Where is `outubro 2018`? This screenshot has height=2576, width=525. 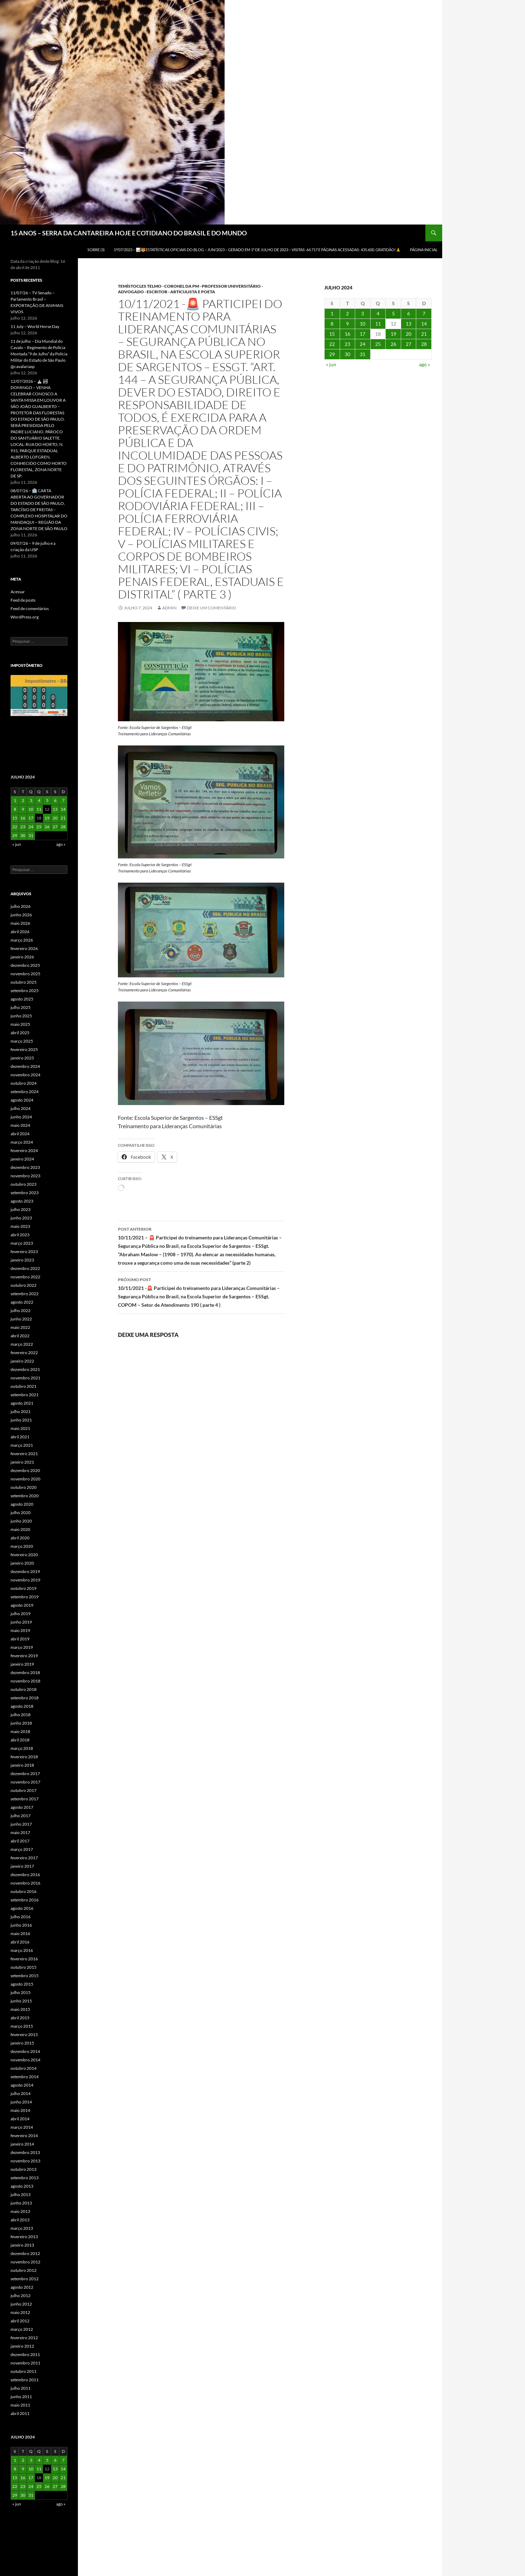 outubro 2018 is located at coordinates (23, 1689).